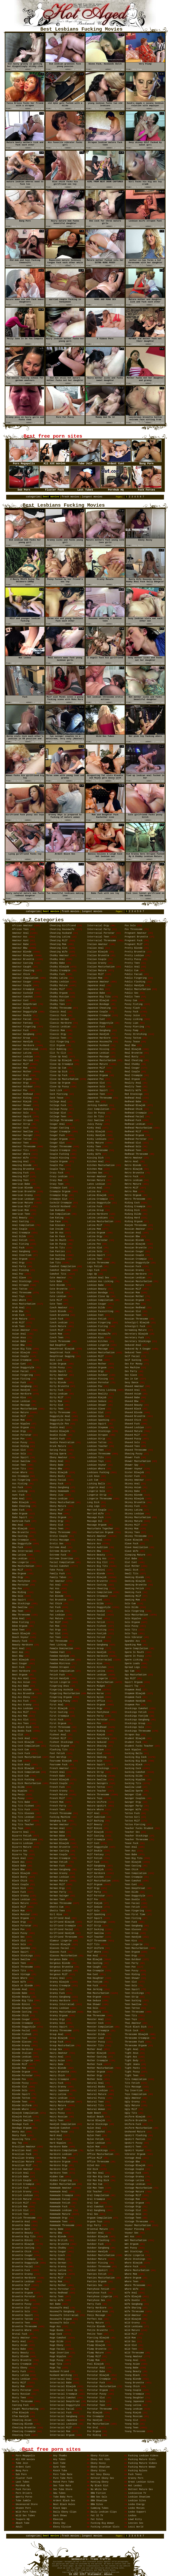 Image resolution: width=170 pixels, height=2576 pixels. Describe the element at coordinates (99, 1030) in the screenshot. I see `Japanese Gangbang` at that location.